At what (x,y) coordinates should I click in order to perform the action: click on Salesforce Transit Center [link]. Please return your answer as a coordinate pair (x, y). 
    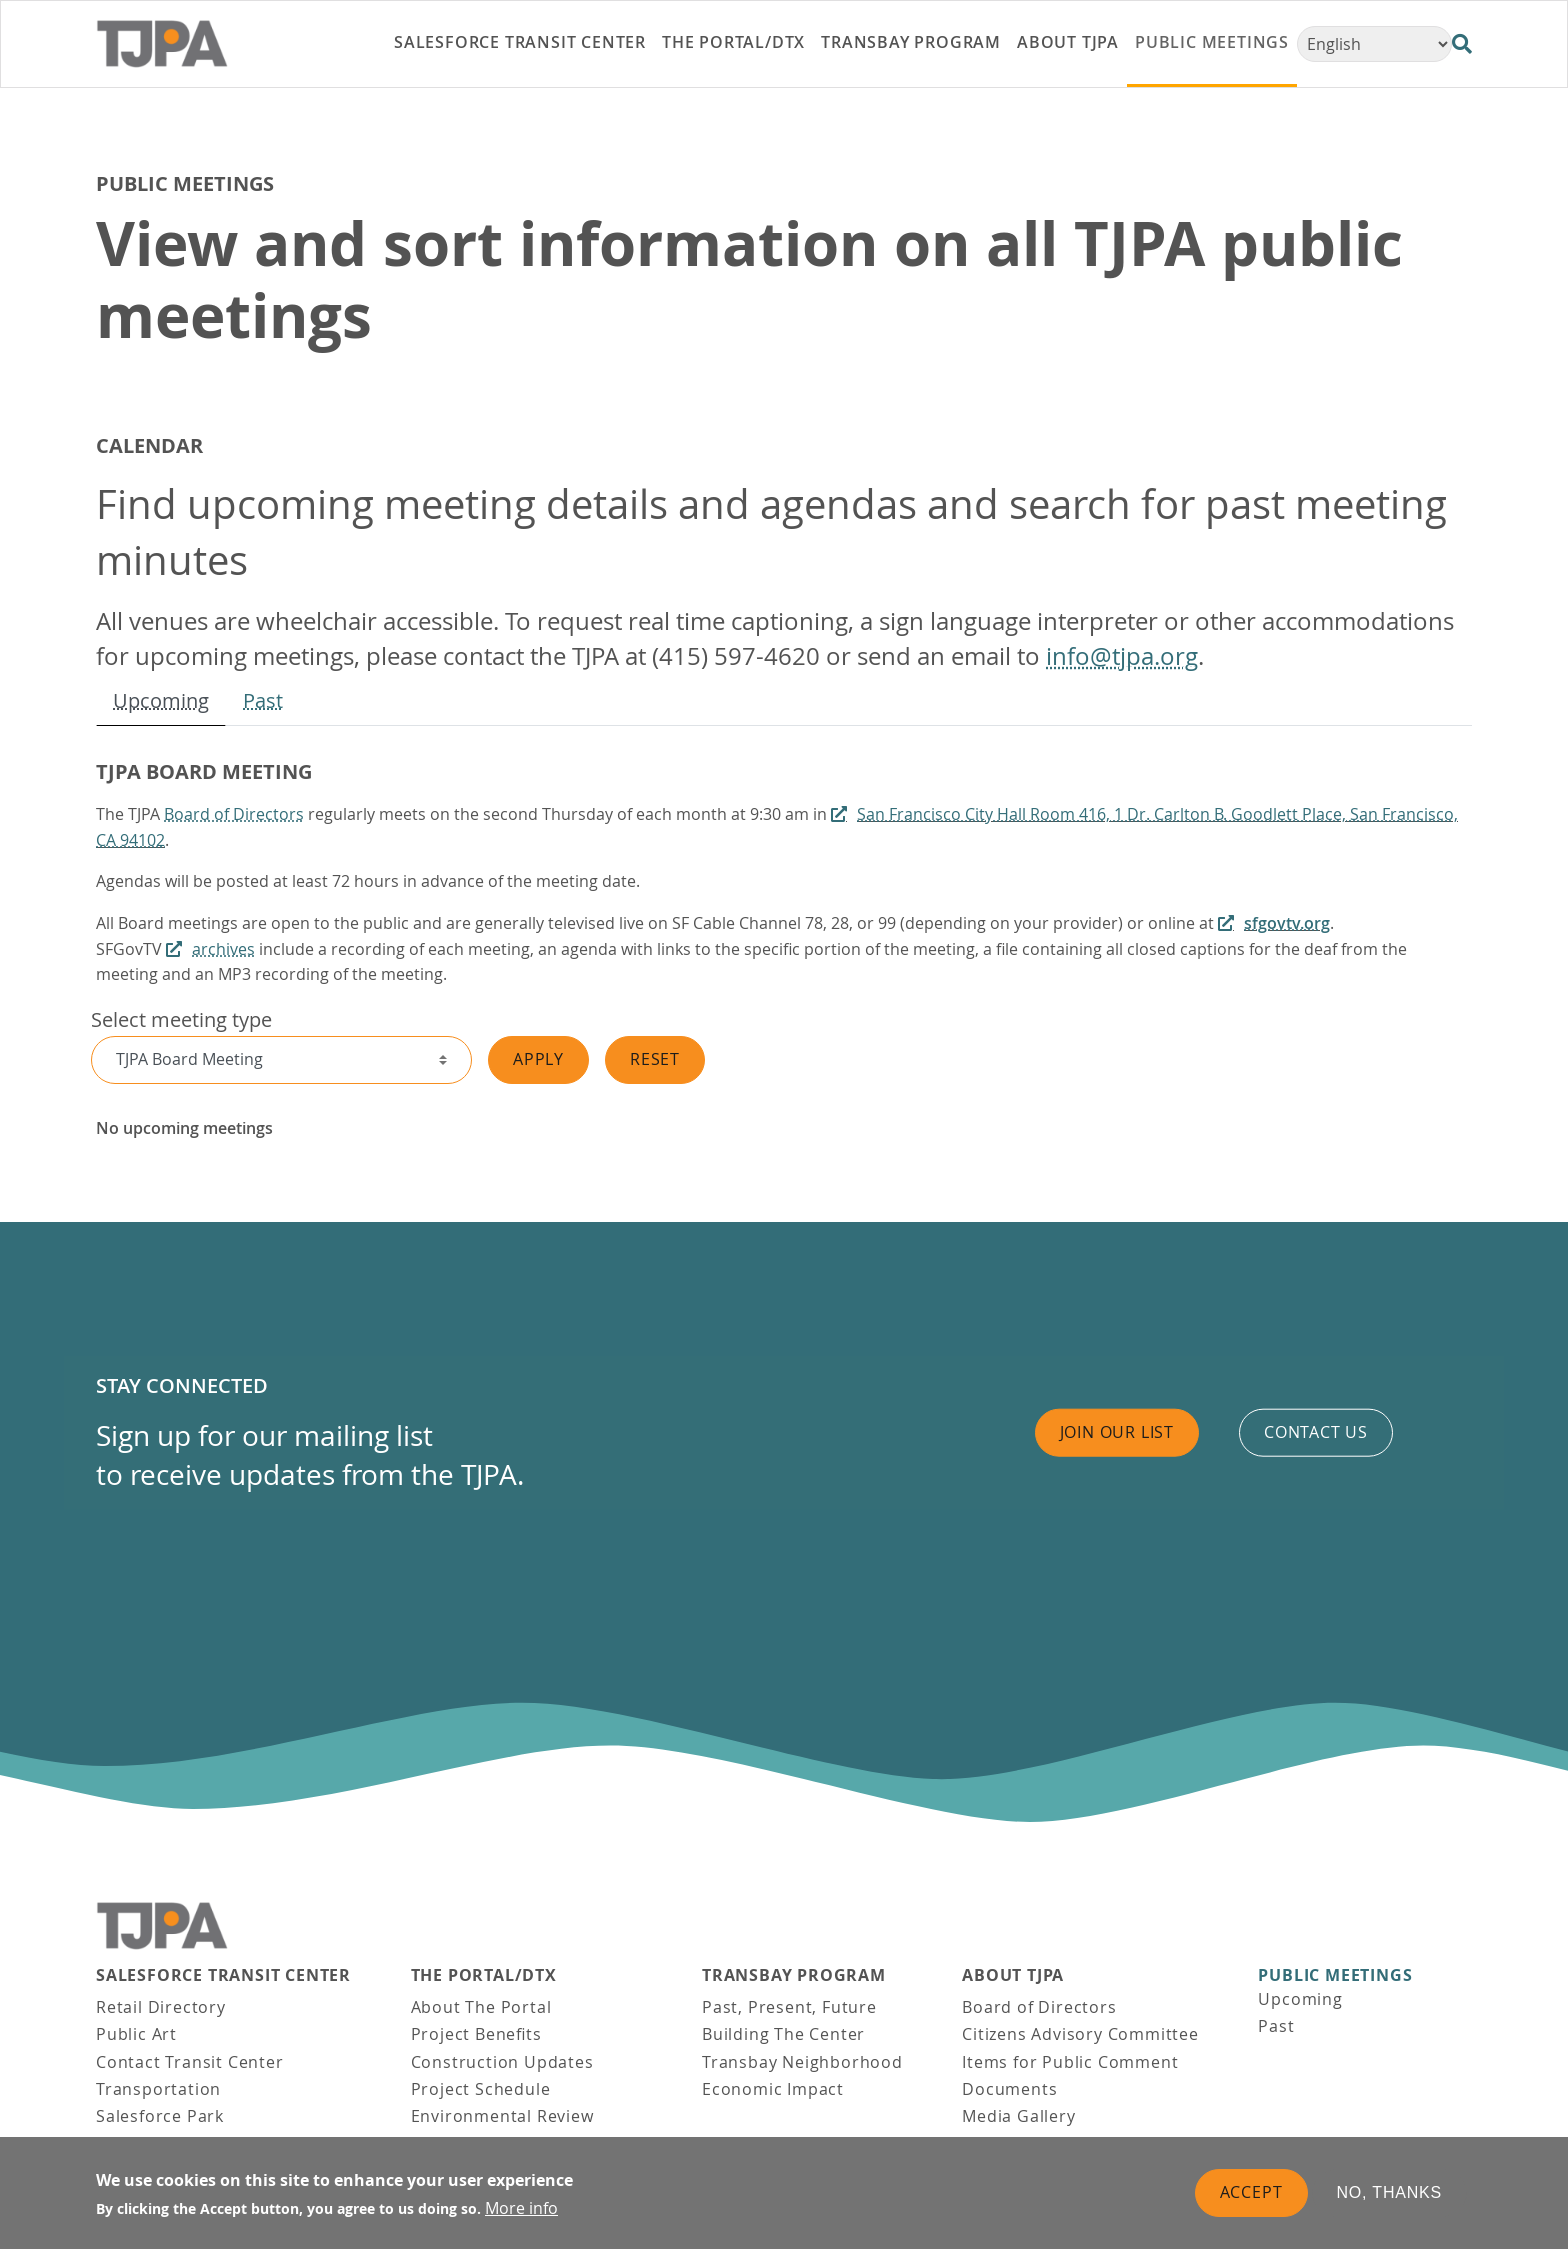
    Looking at the image, I should click on (520, 42).